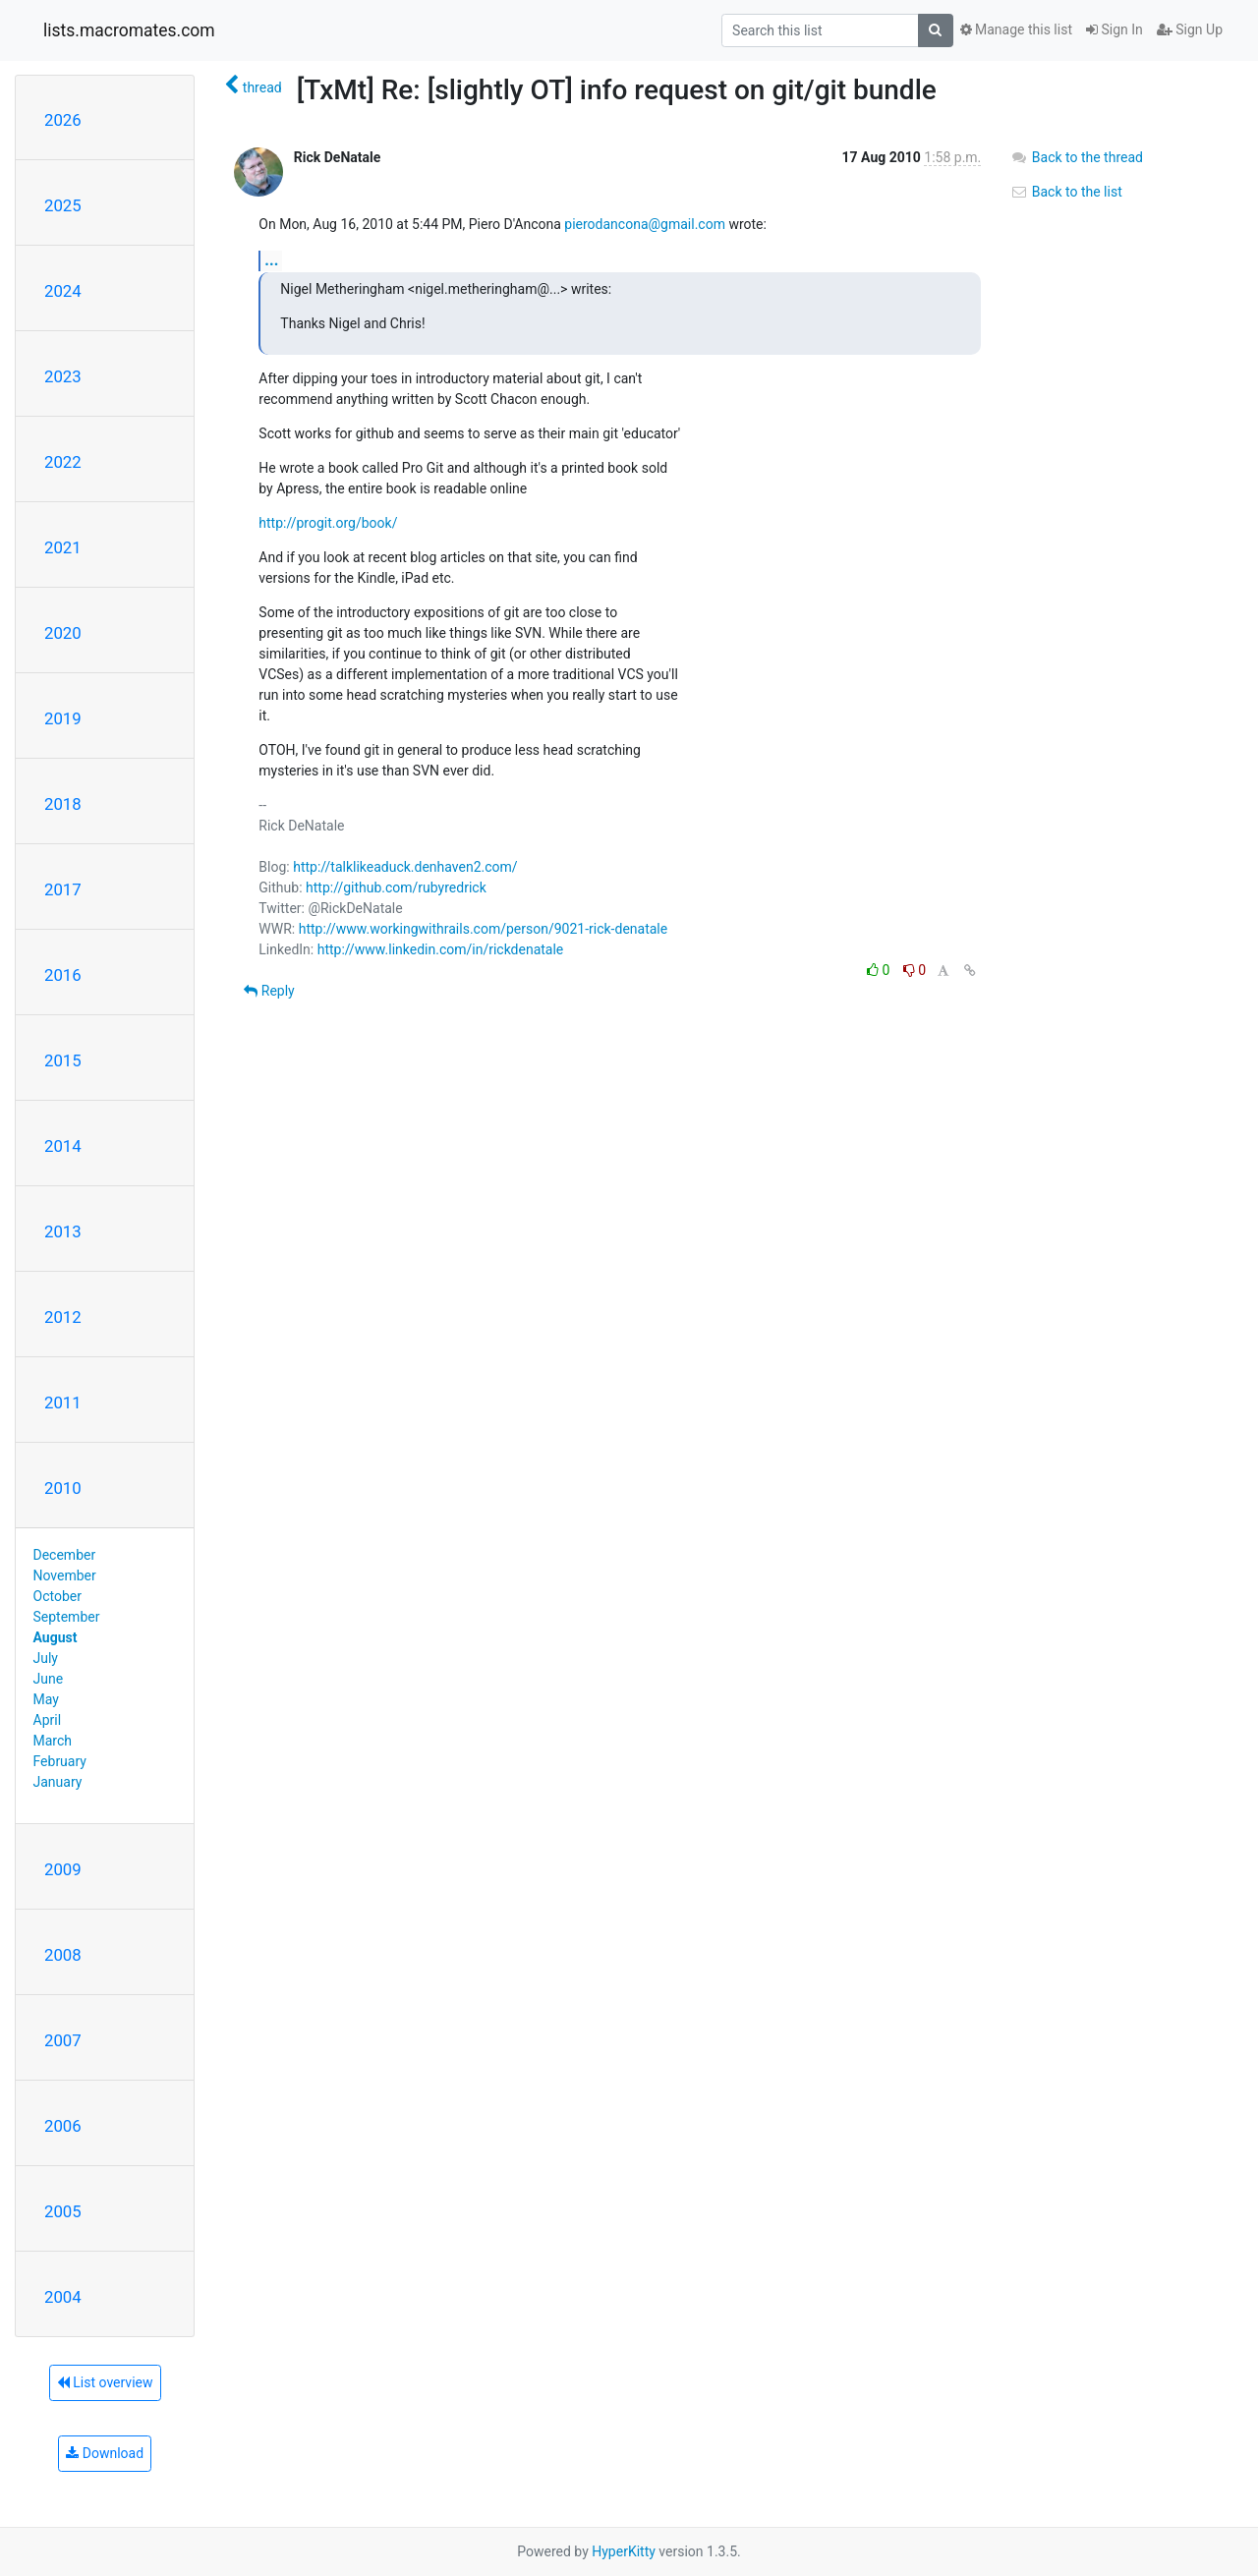 This screenshot has height=2576, width=1258. Describe the element at coordinates (63, 1955) in the screenshot. I see `2008` at that location.